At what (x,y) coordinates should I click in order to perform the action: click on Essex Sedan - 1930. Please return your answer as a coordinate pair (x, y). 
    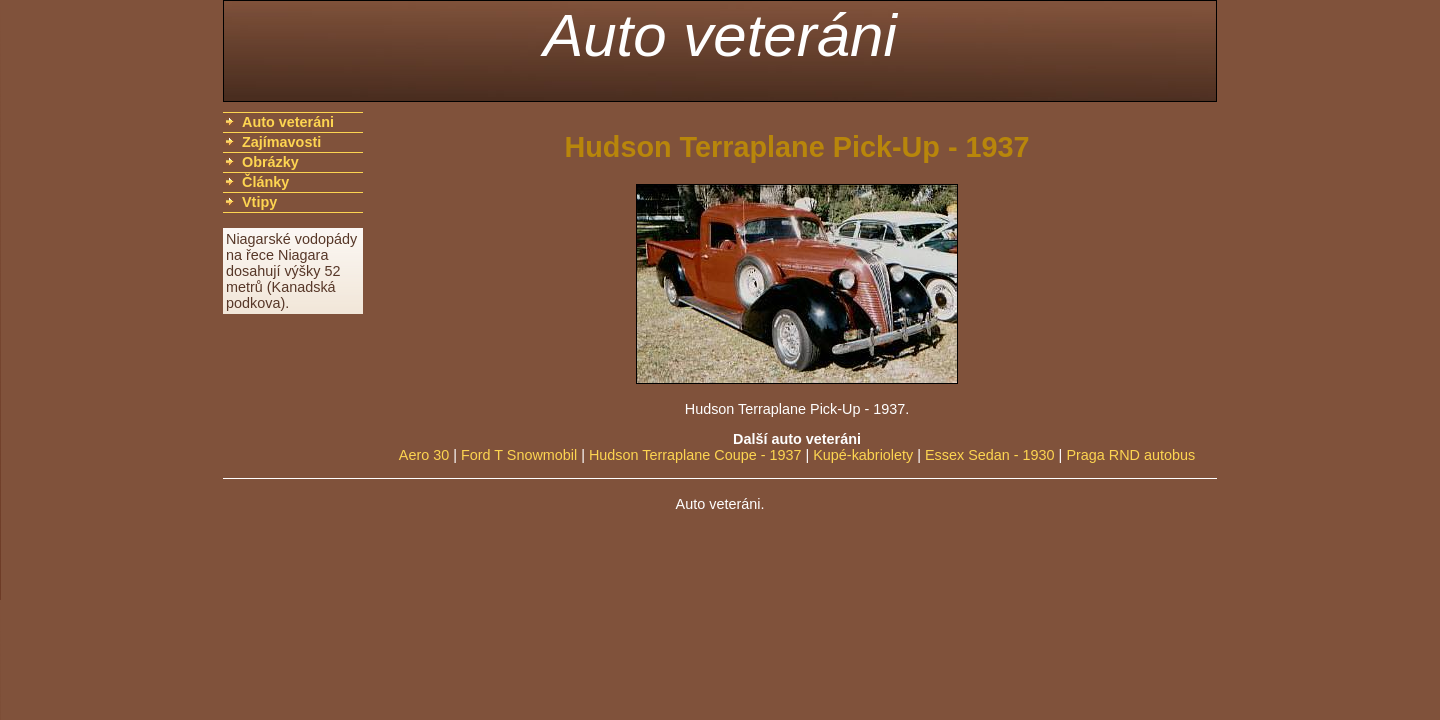
    Looking at the image, I should click on (990, 455).